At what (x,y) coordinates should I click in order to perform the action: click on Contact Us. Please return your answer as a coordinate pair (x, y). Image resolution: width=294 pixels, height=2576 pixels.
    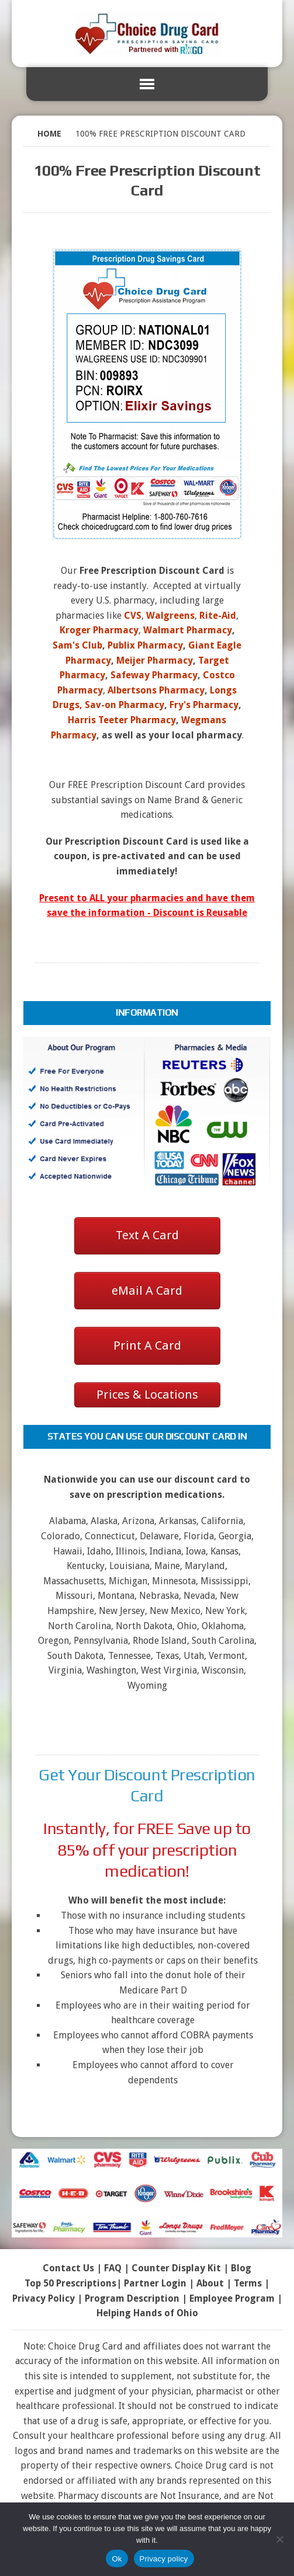
    Looking at the image, I should click on (68, 2268).